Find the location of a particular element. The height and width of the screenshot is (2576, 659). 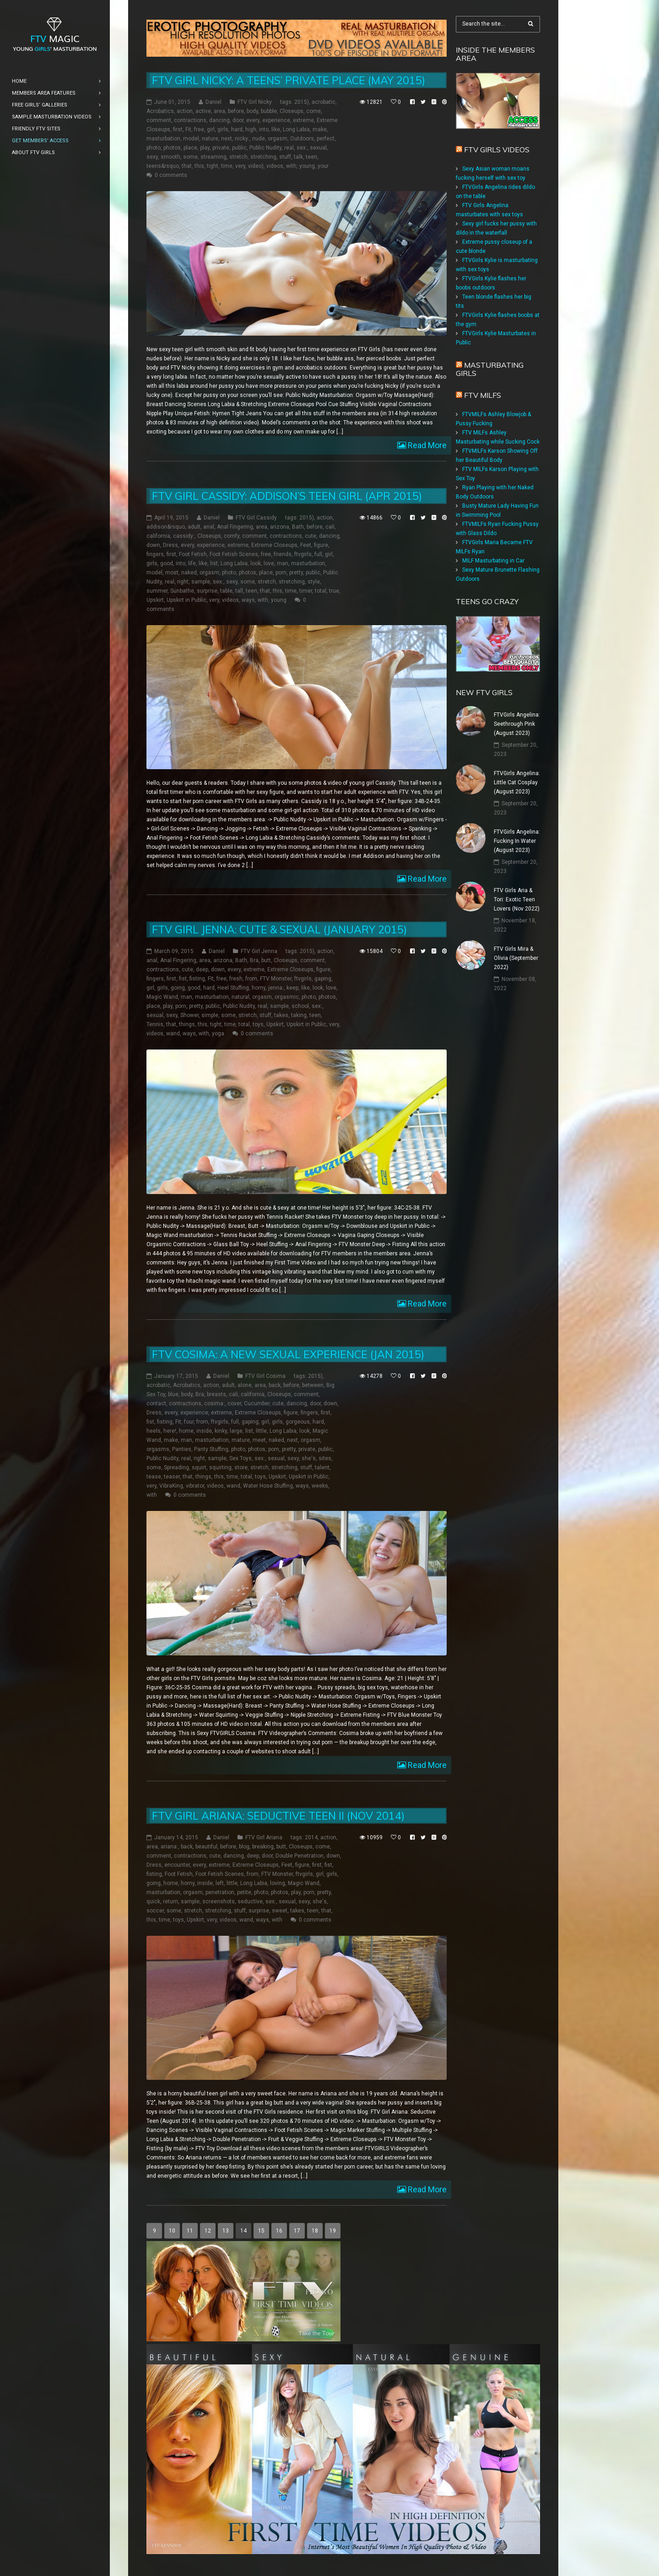

yoga is located at coordinates (218, 1033).